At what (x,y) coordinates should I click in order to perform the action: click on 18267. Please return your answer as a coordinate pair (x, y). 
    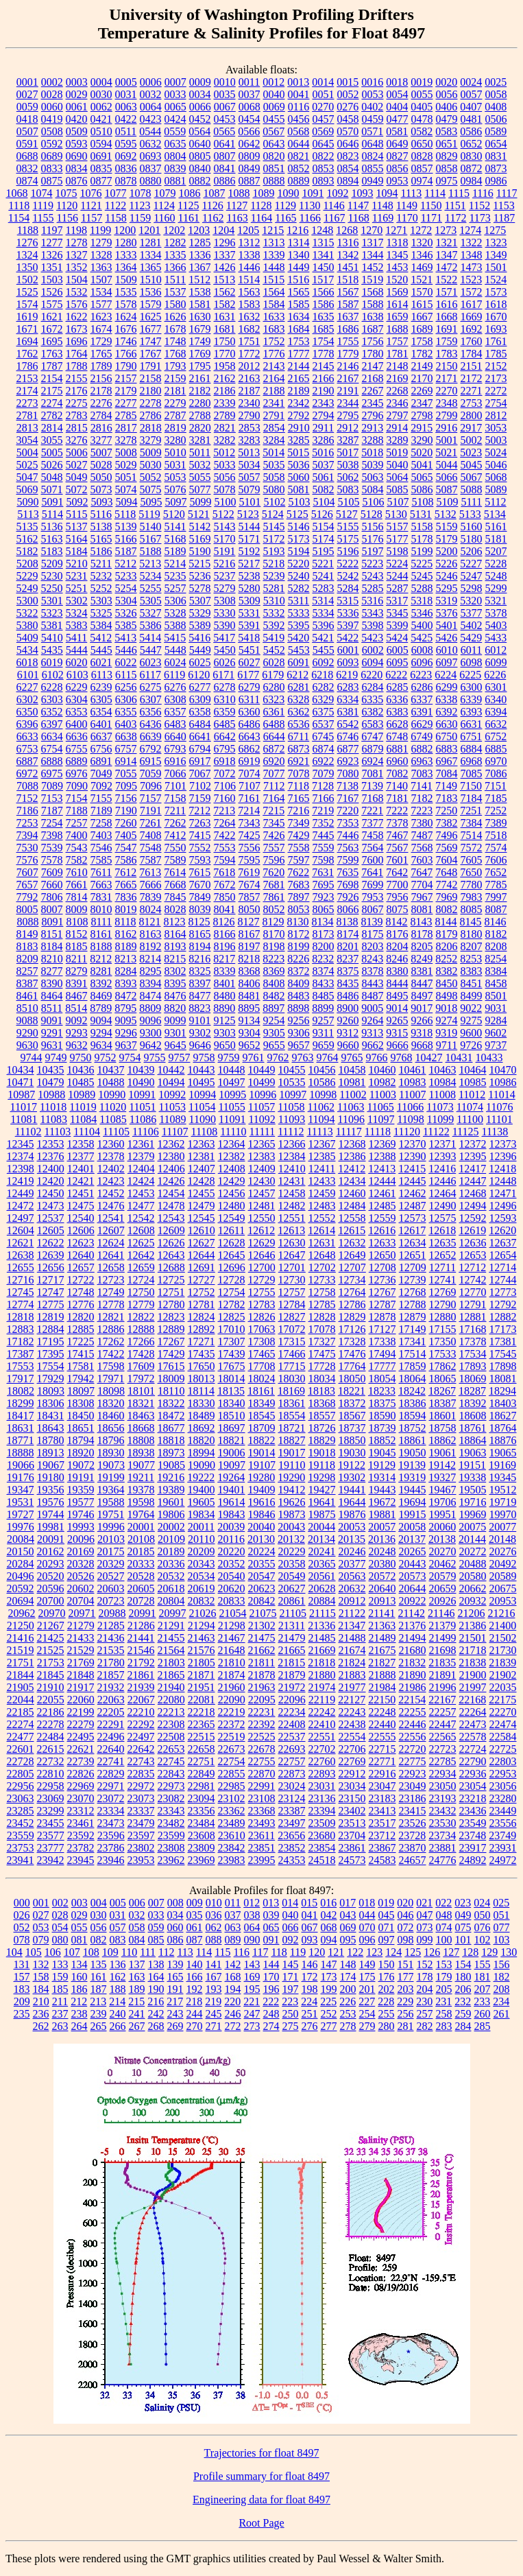
    Looking at the image, I should click on (442, 1391).